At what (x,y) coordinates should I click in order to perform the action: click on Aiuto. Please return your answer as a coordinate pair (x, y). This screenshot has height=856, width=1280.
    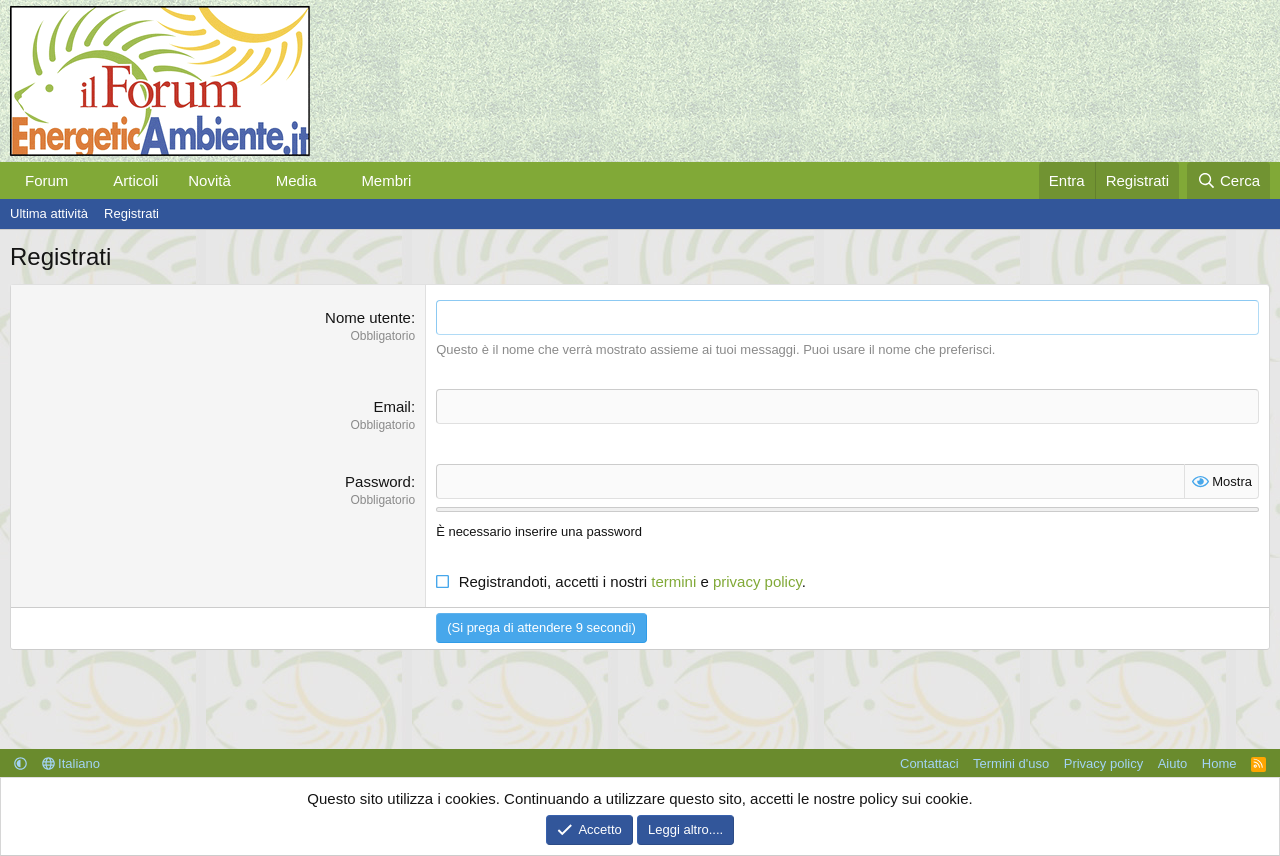
    Looking at the image, I should click on (1173, 763).